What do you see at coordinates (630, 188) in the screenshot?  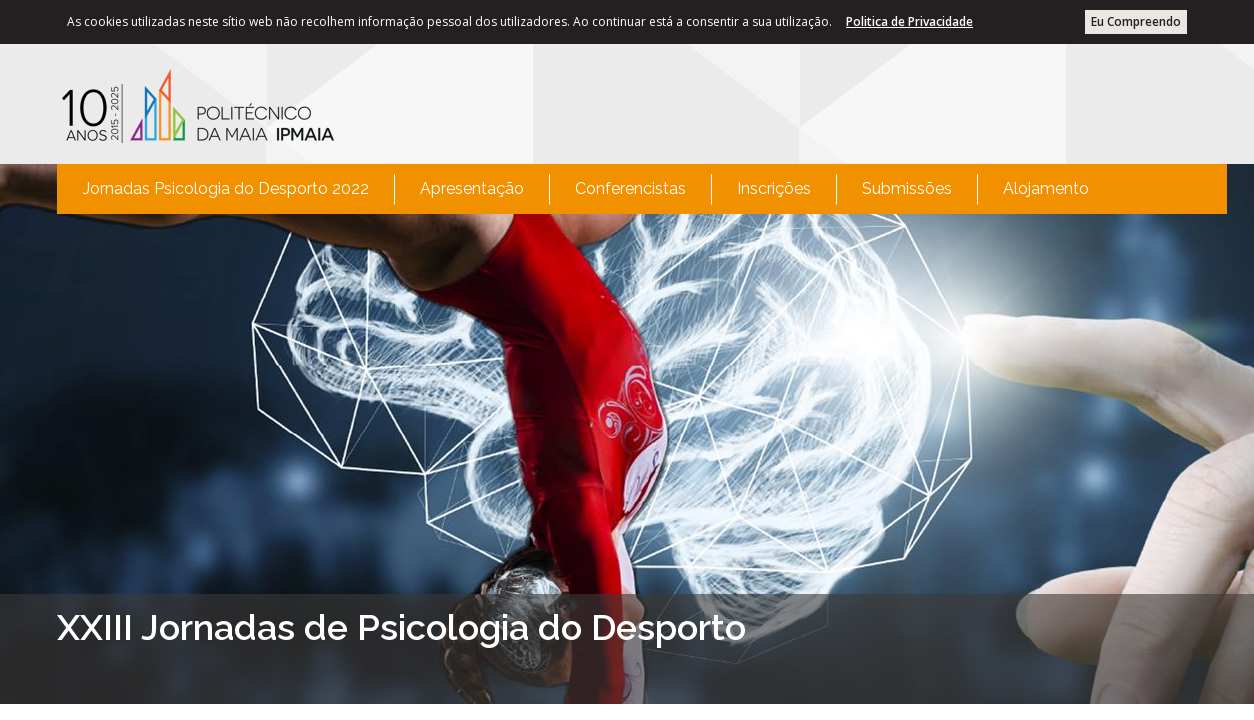 I see `Conferencistas` at bounding box center [630, 188].